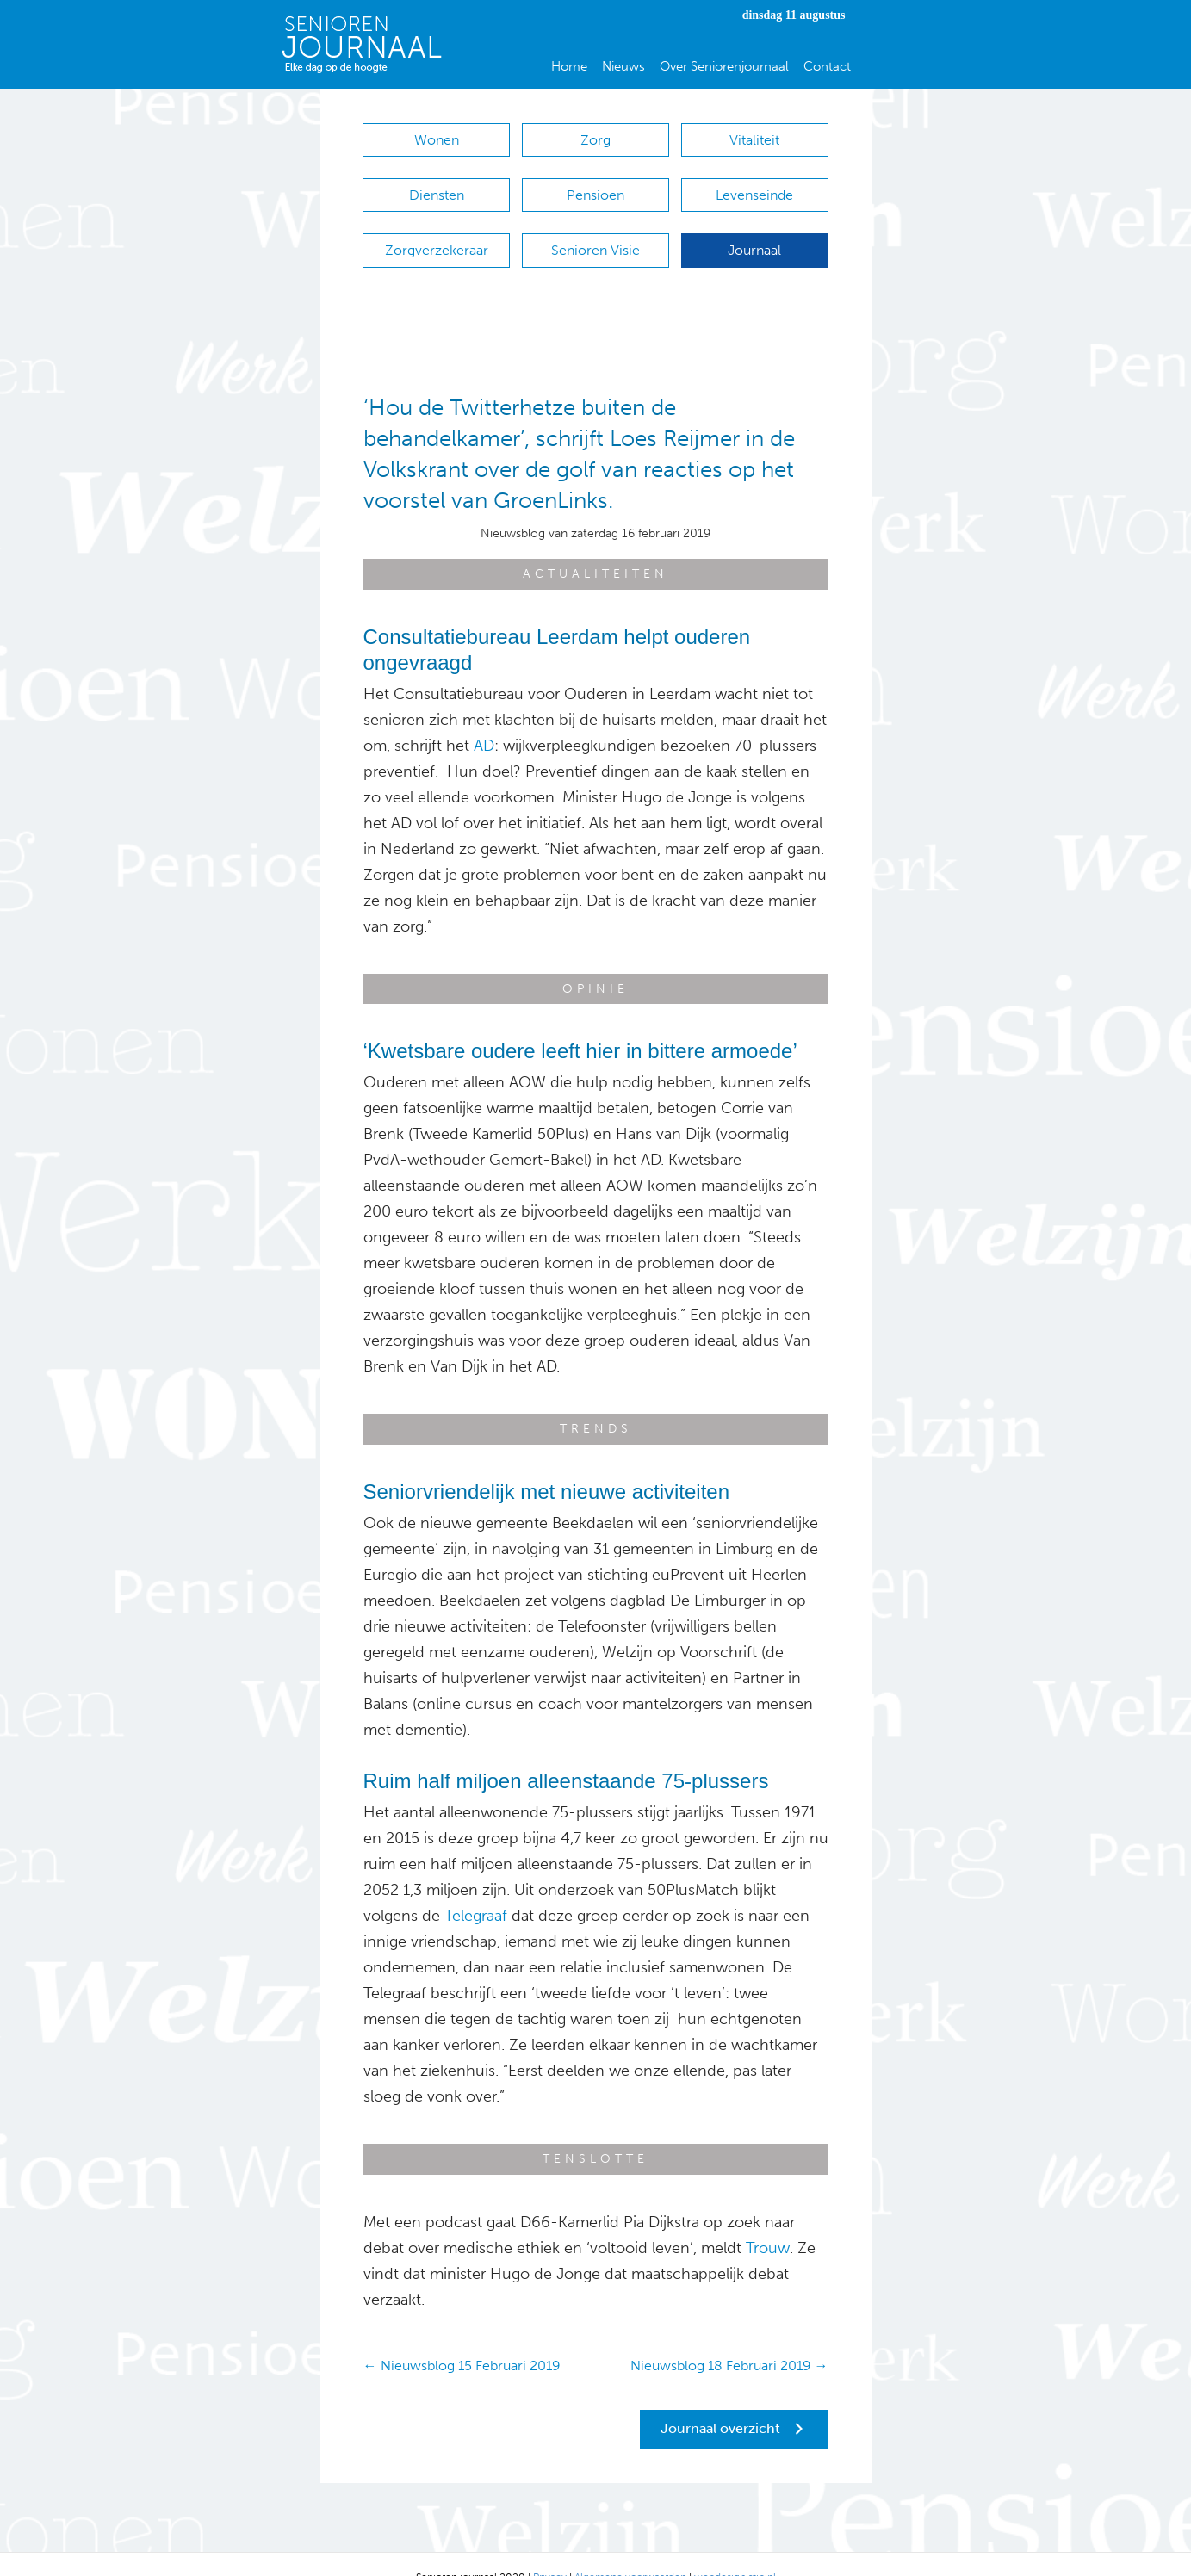 This screenshot has height=2576, width=1191. What do you see at coordinates (754, 186) in the screenshot?
I see `Levenseinde` at bounding box center [754, 186].